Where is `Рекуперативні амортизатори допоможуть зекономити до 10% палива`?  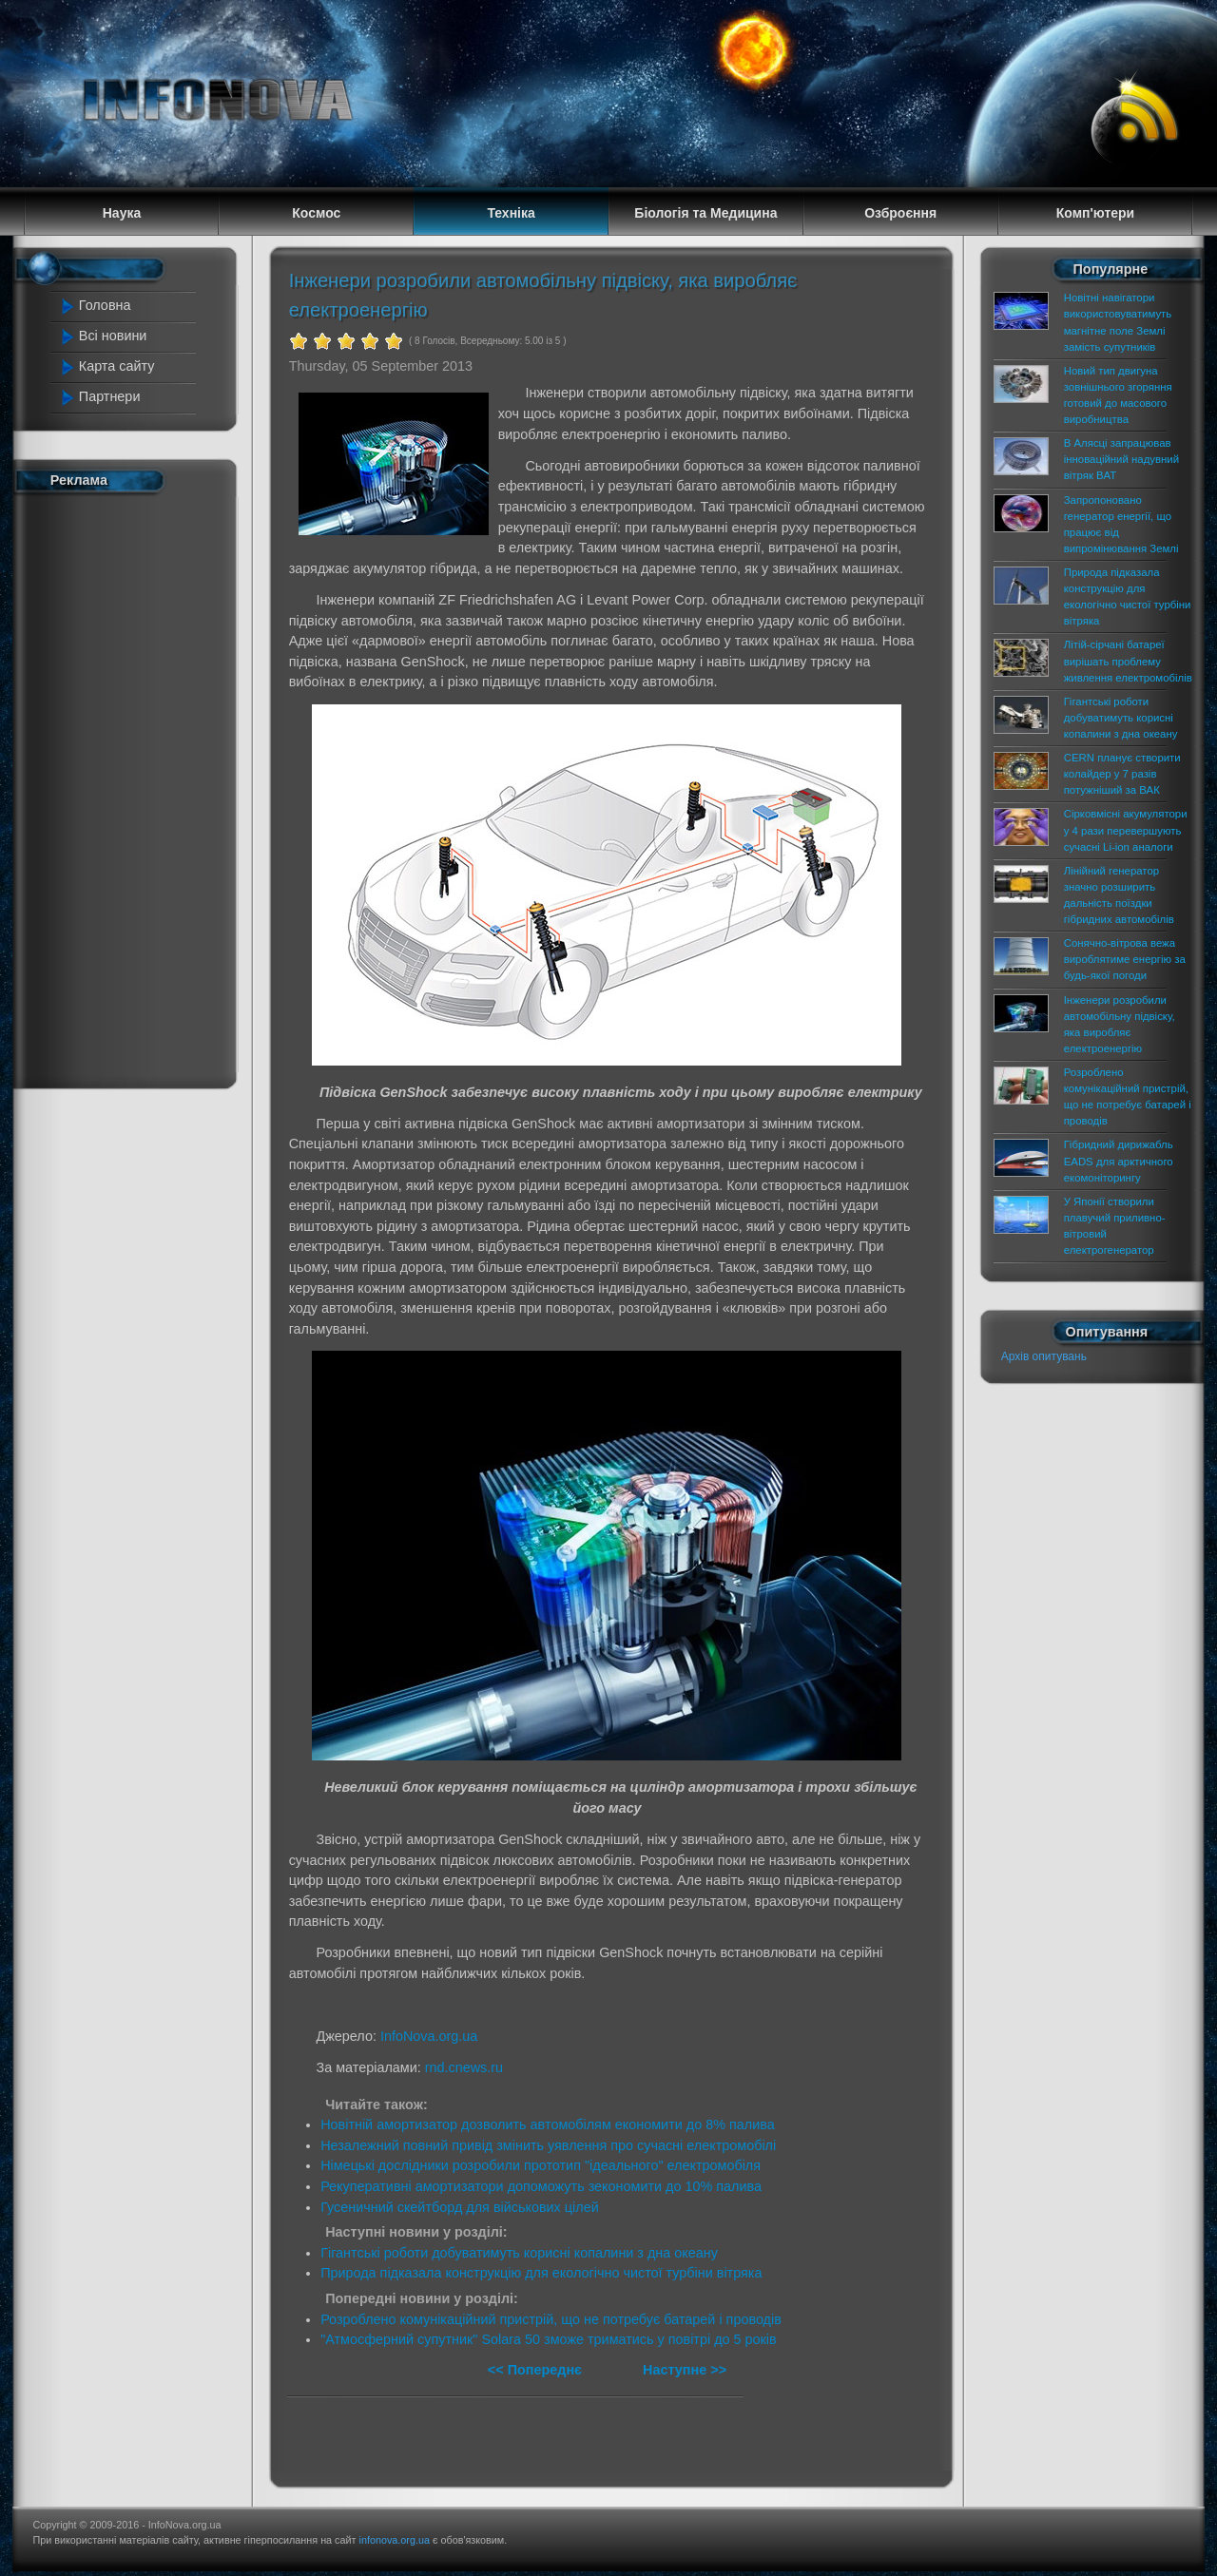
Рекуперативні амортизатори допоможуть зекономити до 10% палива is located at coordinates (541, 2186).